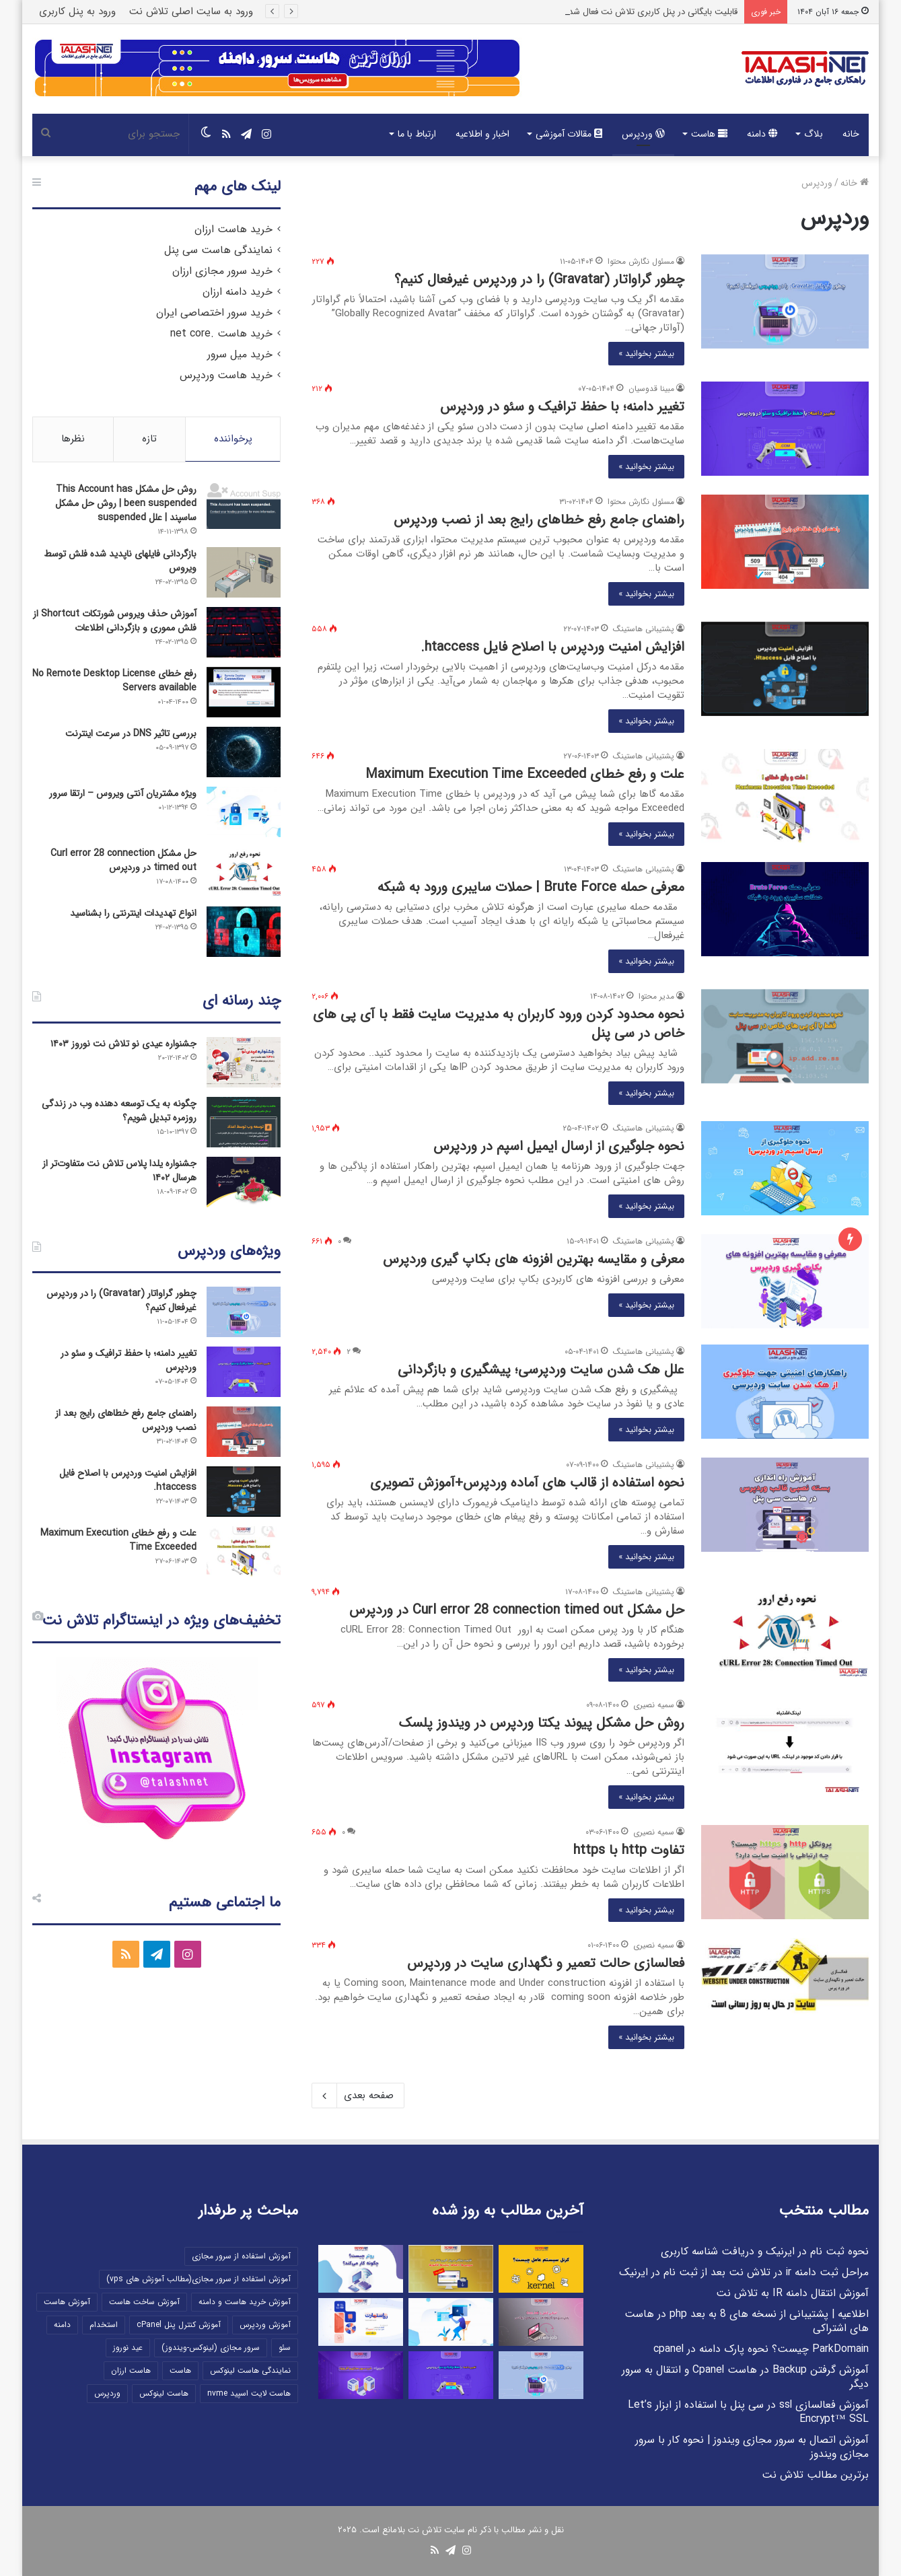 The width and height of the screenshot is (901, 2576). What do you see at coordinates (358, 2095) in the screenshot?
I see `صفحه بعدی` at bounding box center [358, 2095].